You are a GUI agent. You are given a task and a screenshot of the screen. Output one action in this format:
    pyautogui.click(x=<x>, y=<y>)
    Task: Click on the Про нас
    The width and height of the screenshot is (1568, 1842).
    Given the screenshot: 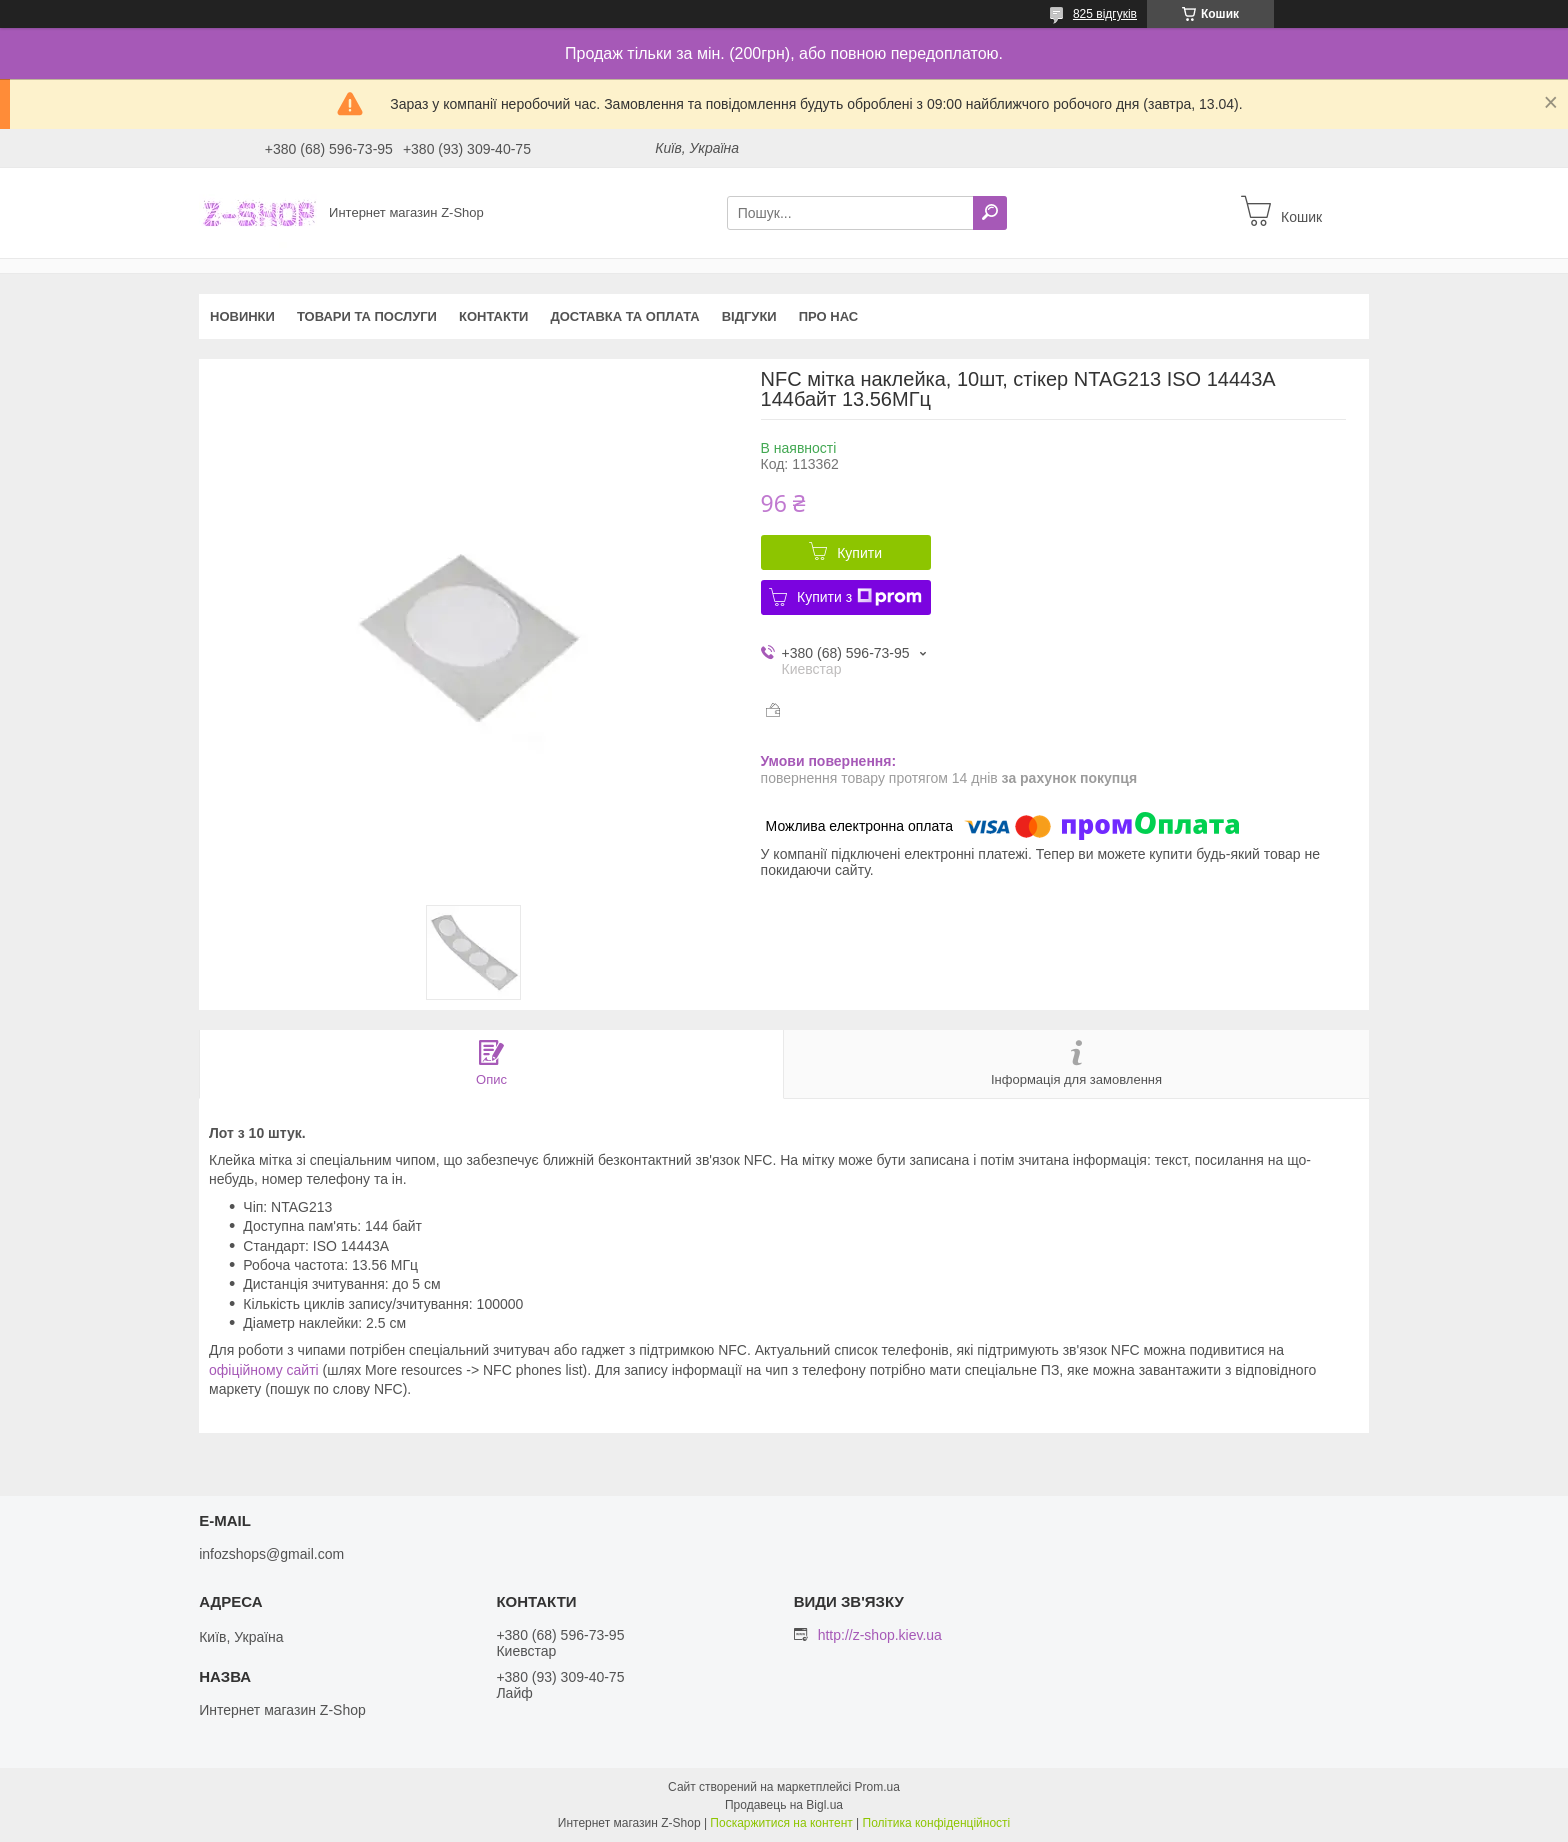 What is the action you would take?
    pyautogui.click(x=828, y=316)
    